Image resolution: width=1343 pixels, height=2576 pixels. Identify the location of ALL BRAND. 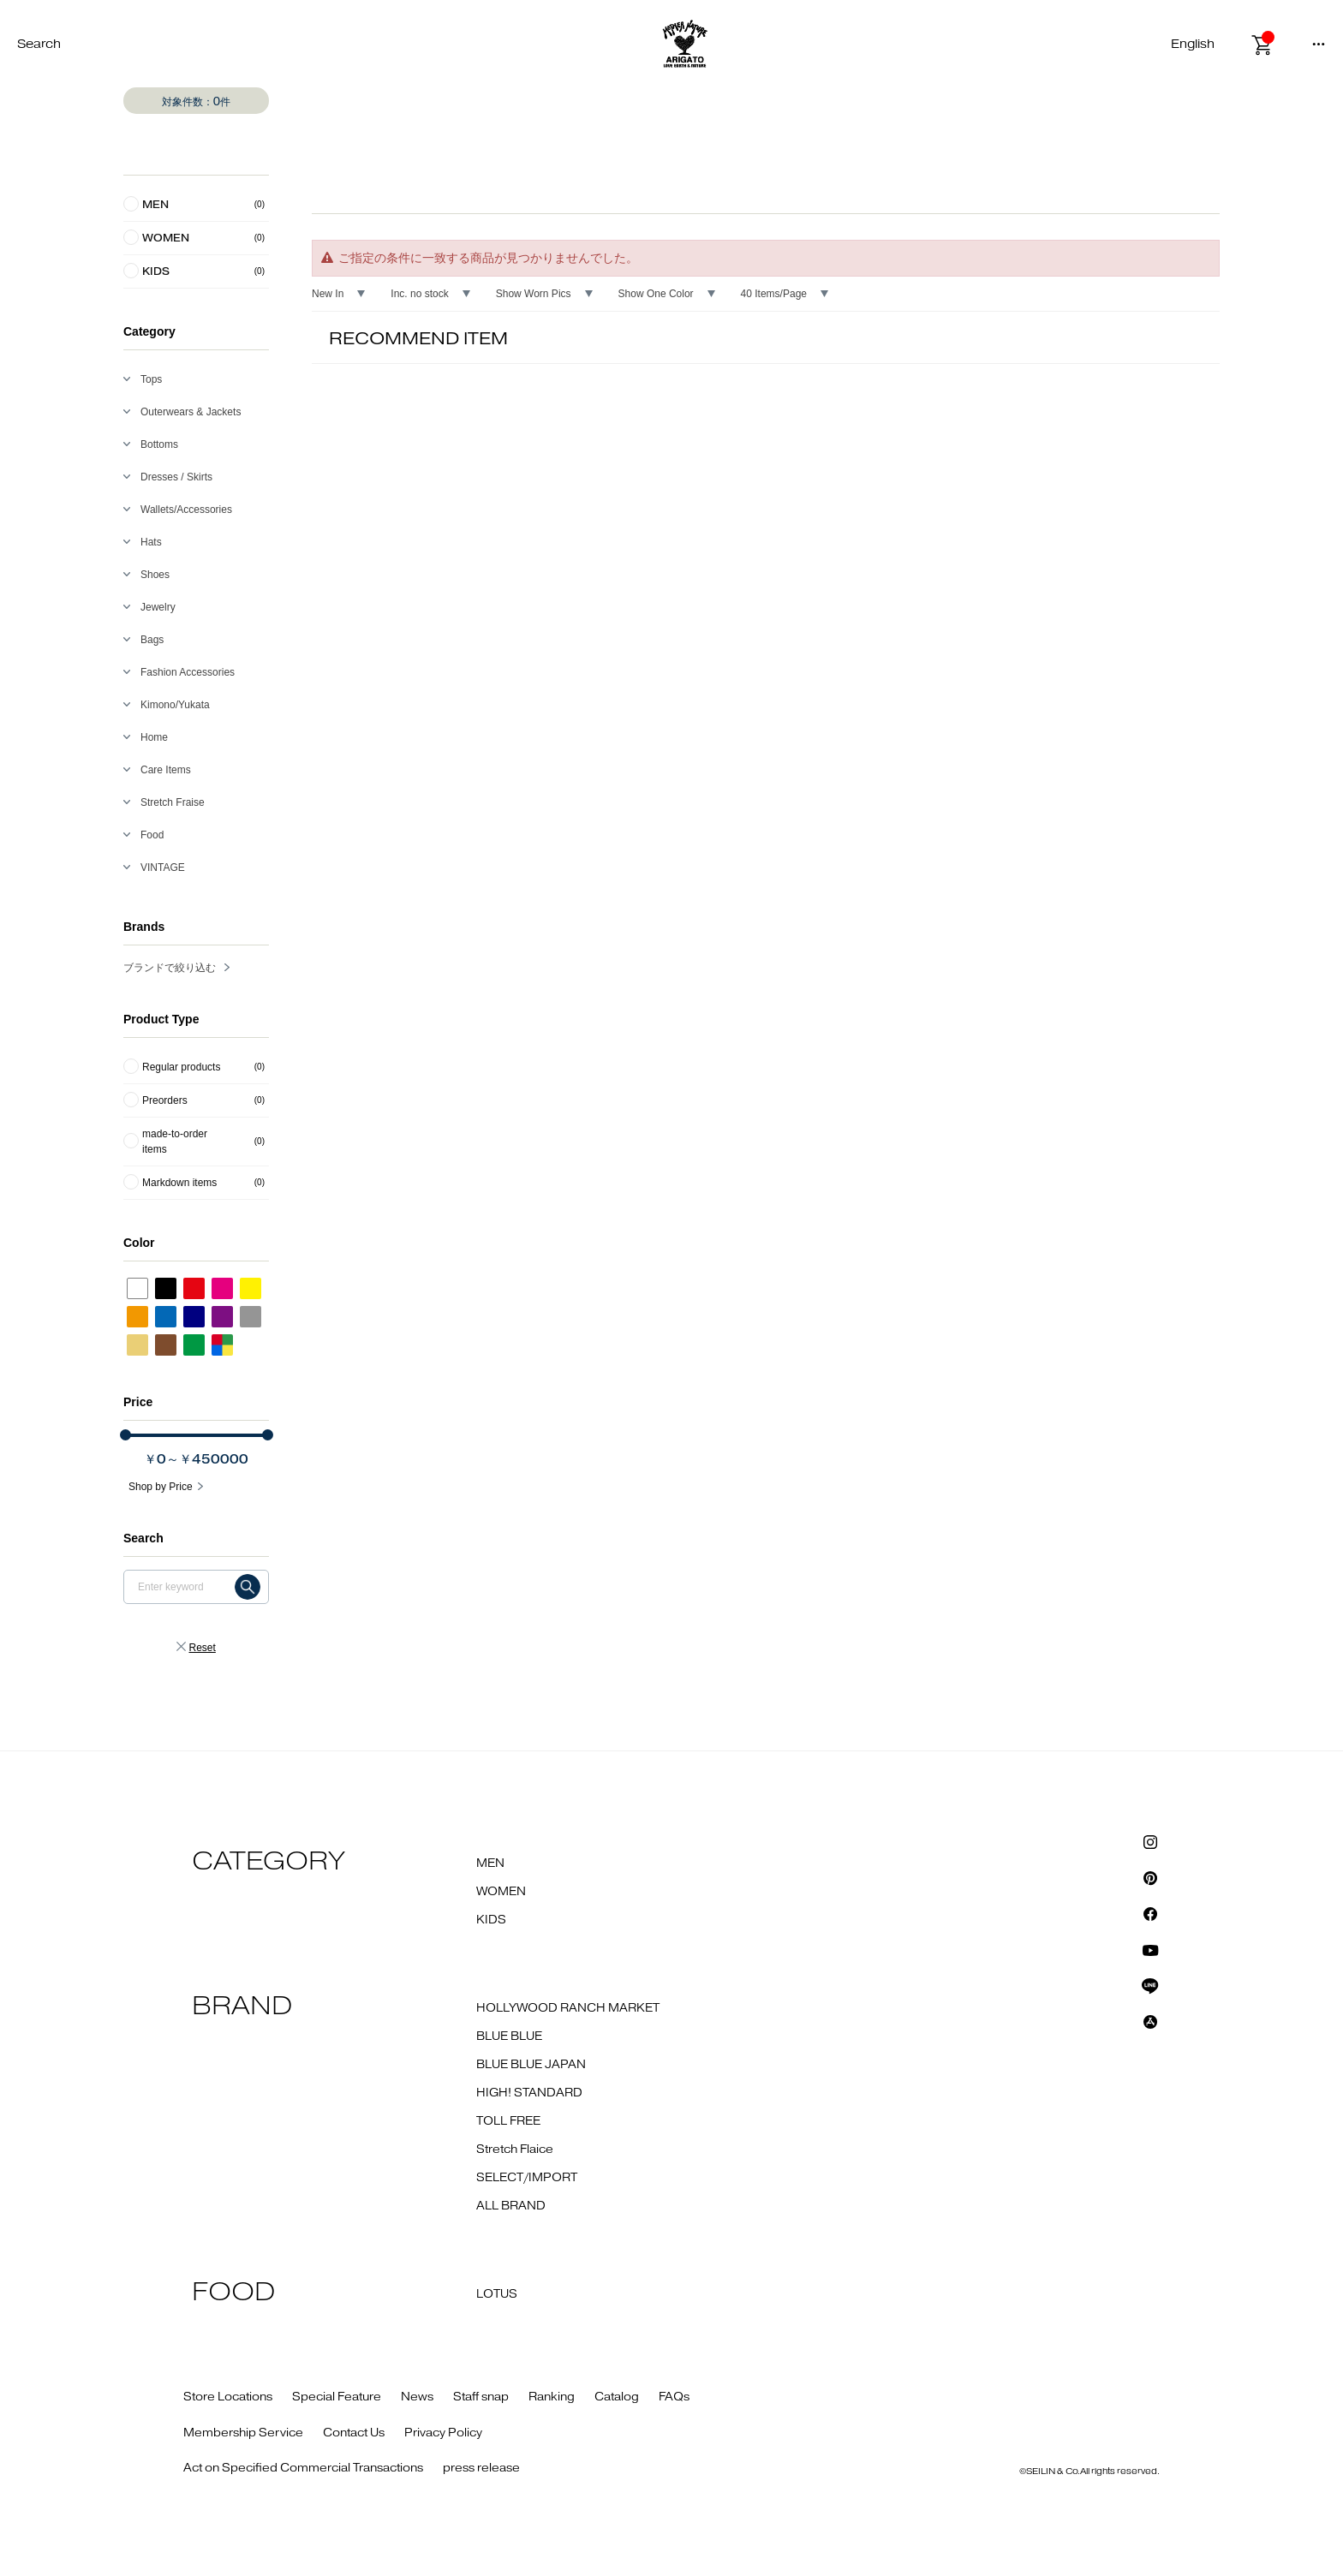
(511, 2206).